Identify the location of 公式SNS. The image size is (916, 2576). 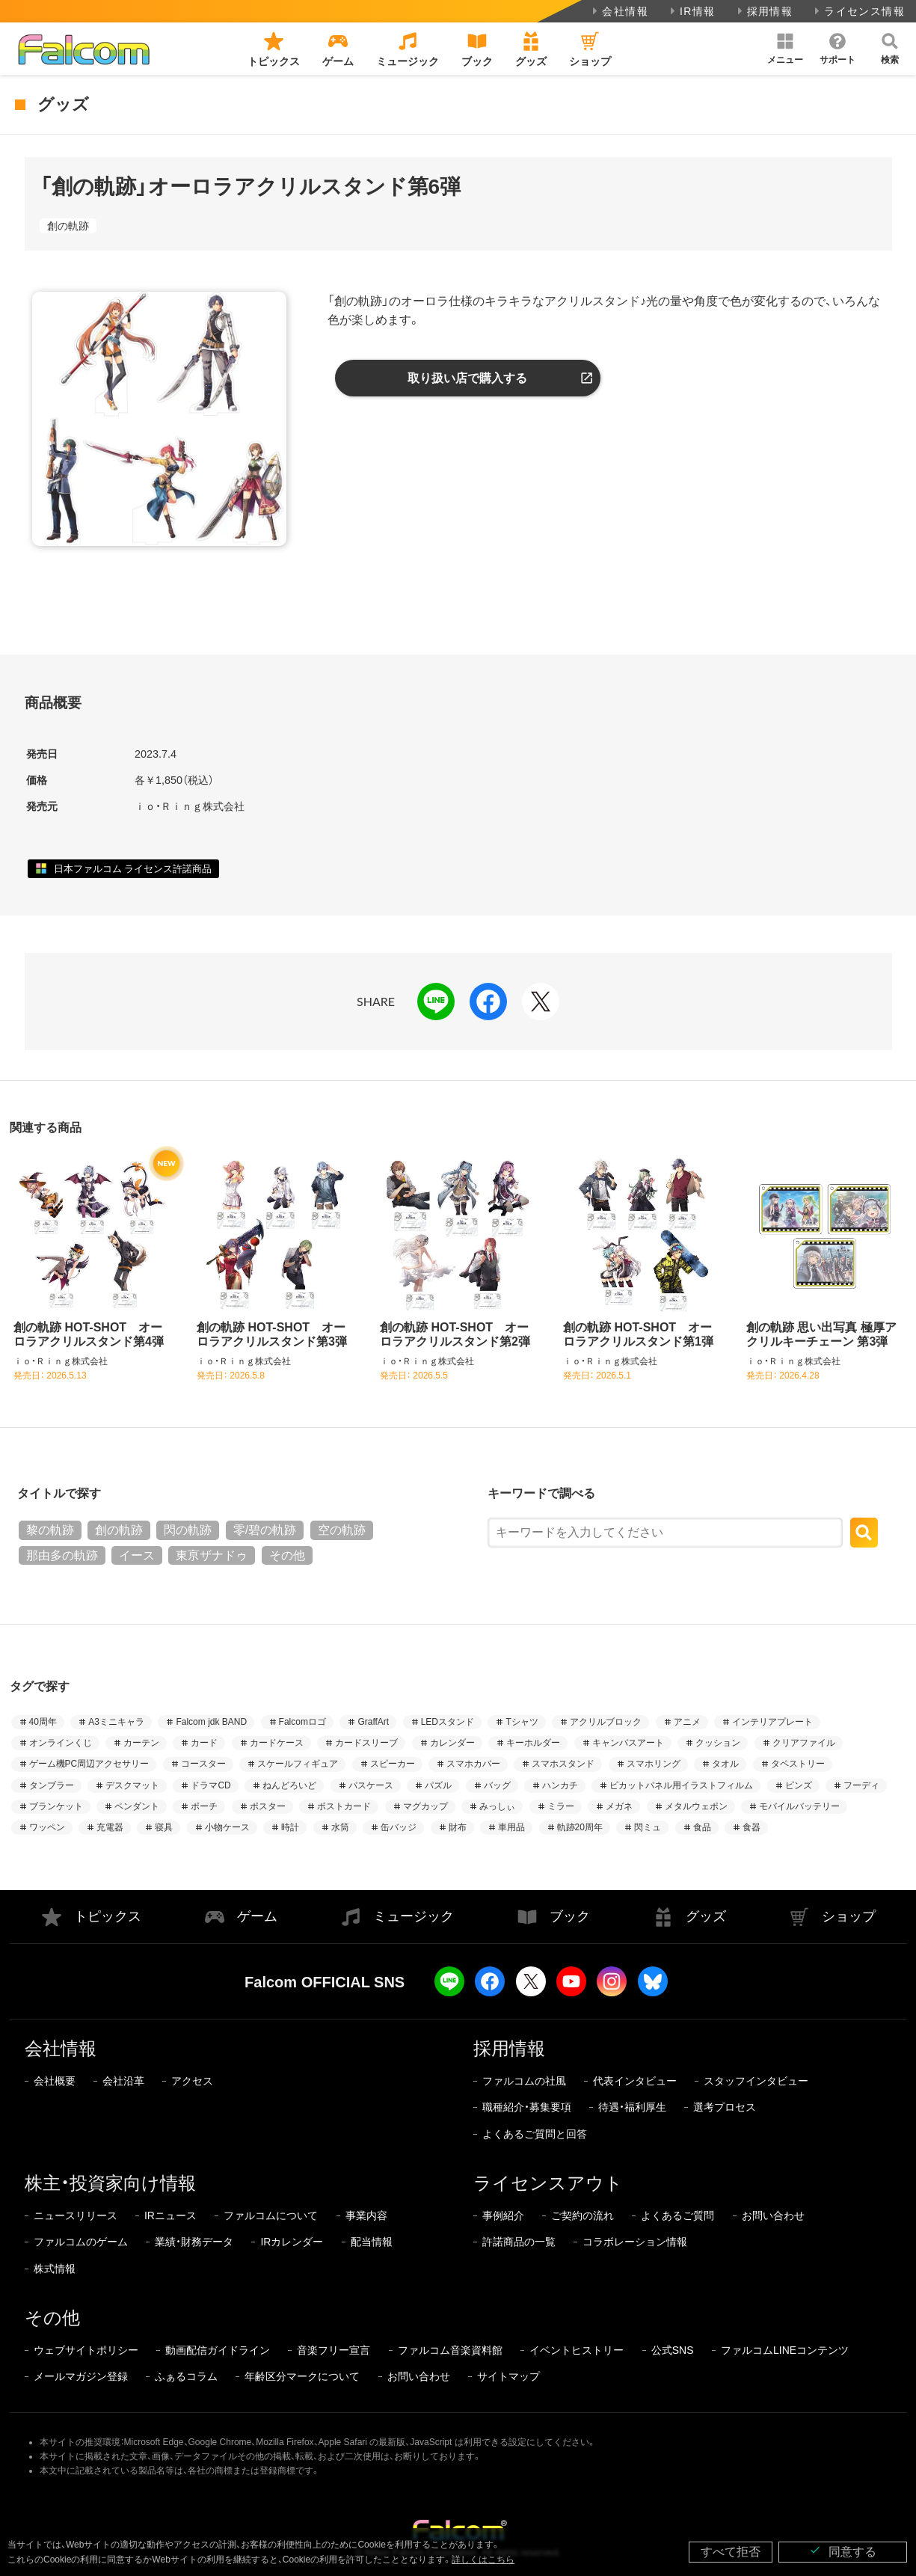
(672, 2350).